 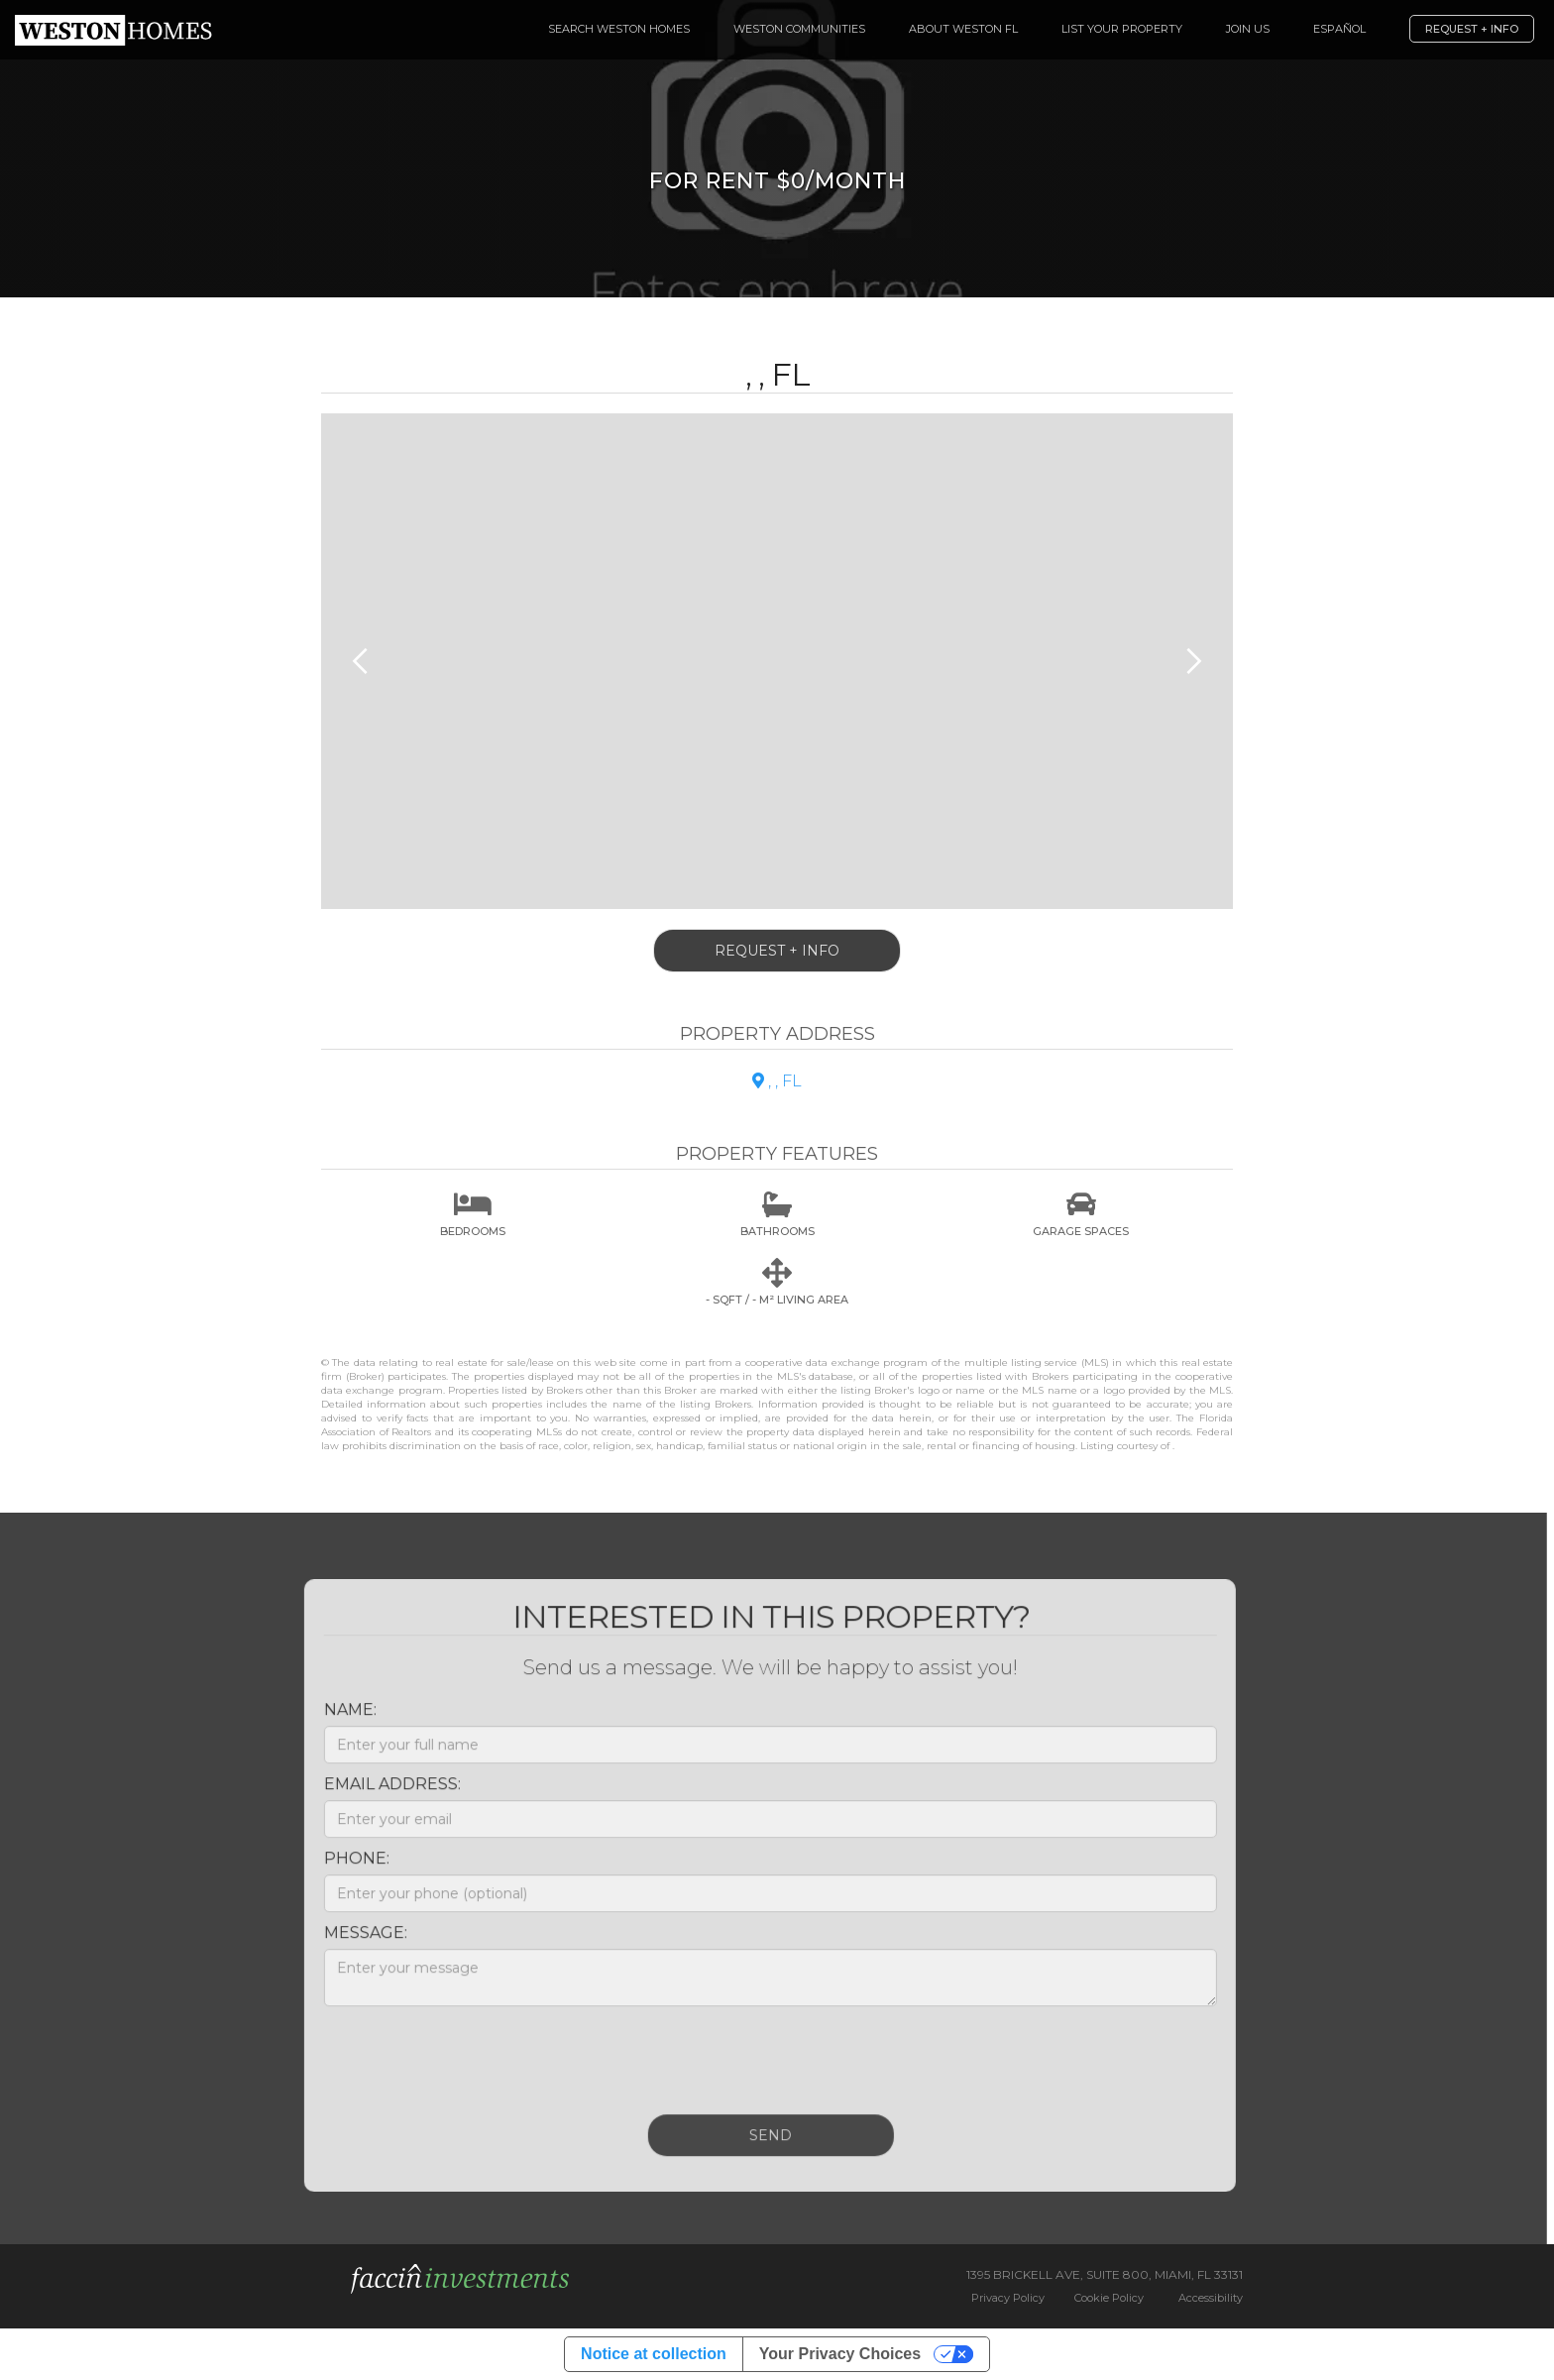 I want to click on Message:, so click(x=354, y=1943).